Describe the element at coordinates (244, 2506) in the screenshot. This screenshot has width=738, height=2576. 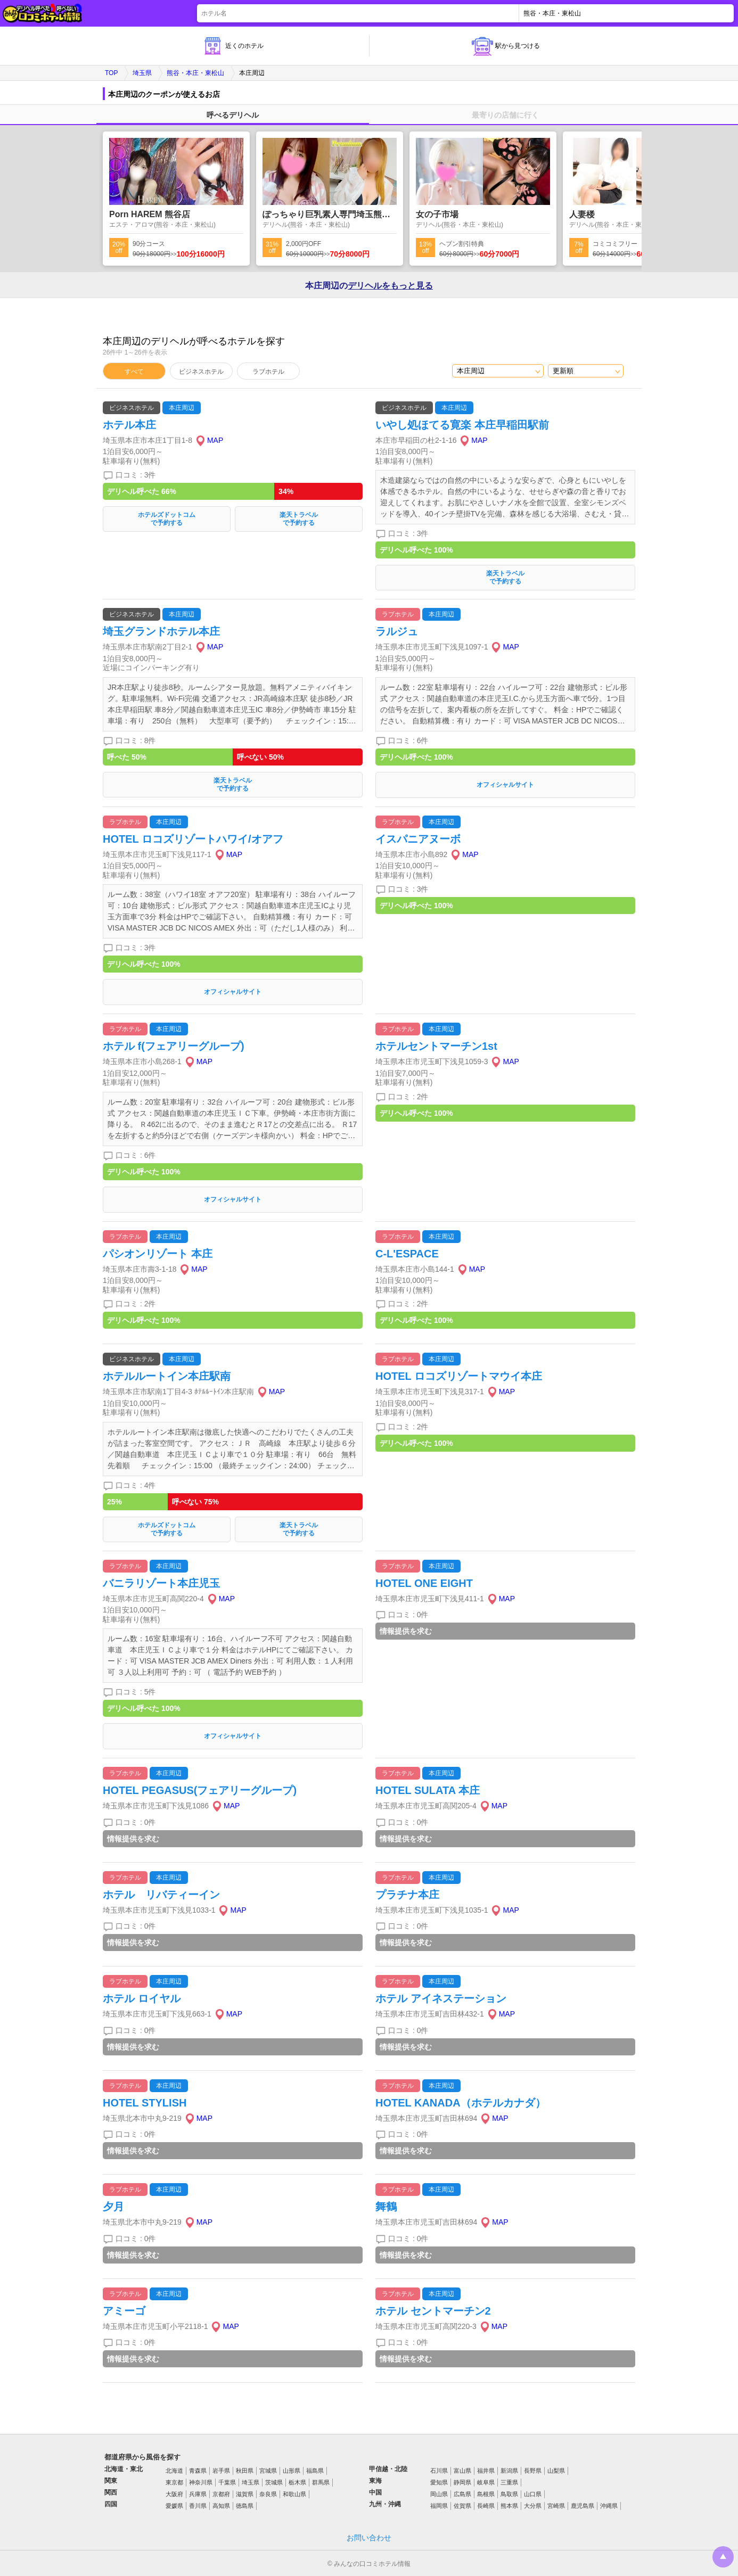
I see `徳島県` at that location.